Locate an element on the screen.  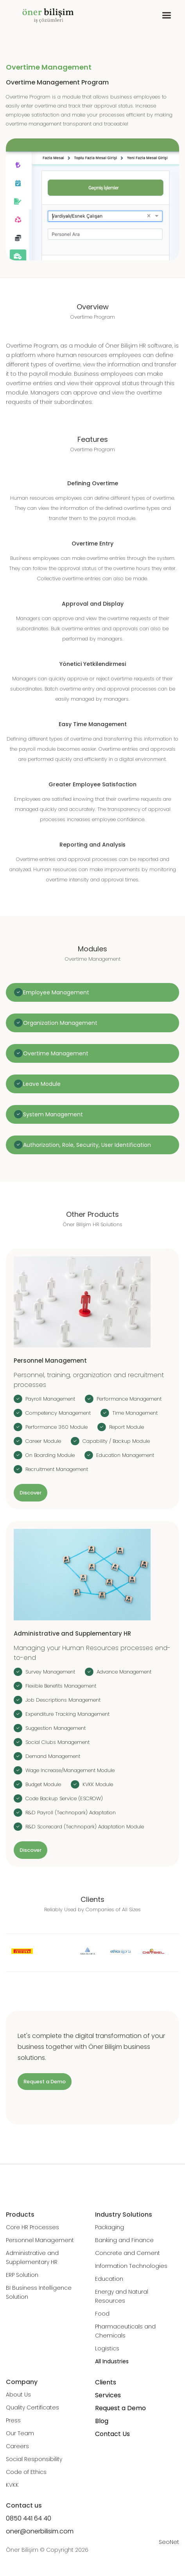
Social Clubs Management is located at coordinates (57, 1742).